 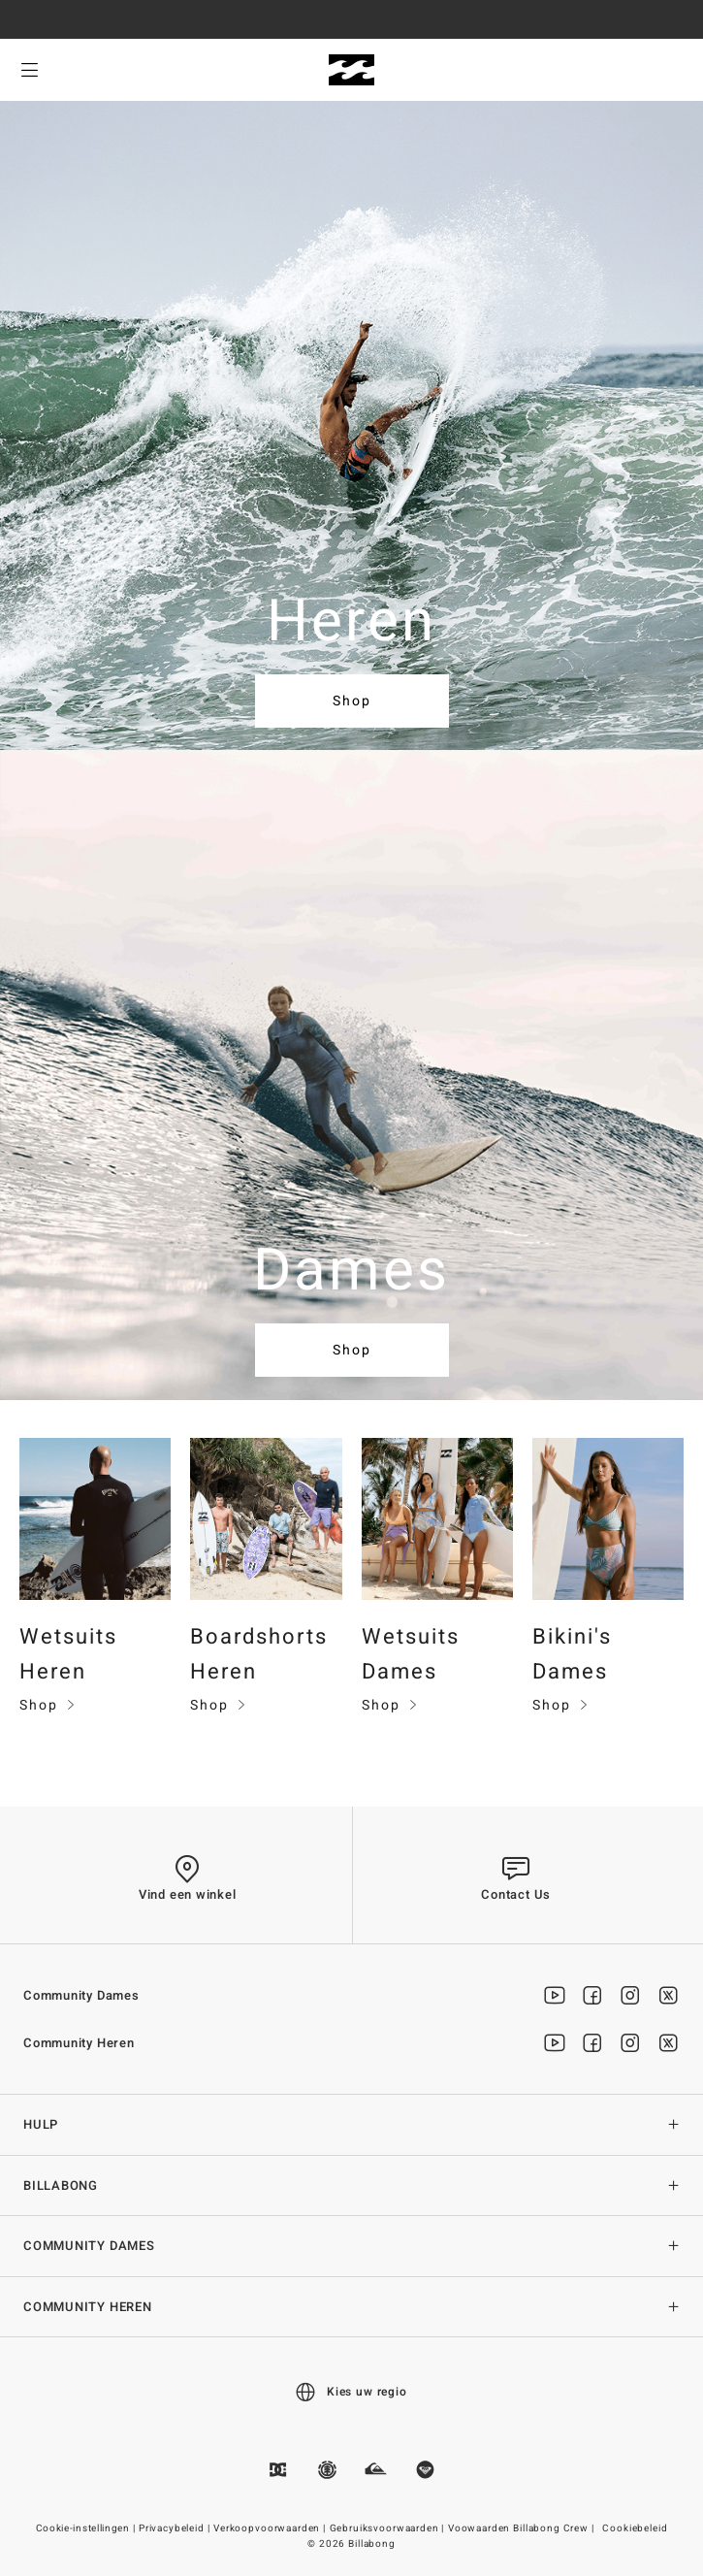 I want to click on [Billabong], so click(x=351, y=70).